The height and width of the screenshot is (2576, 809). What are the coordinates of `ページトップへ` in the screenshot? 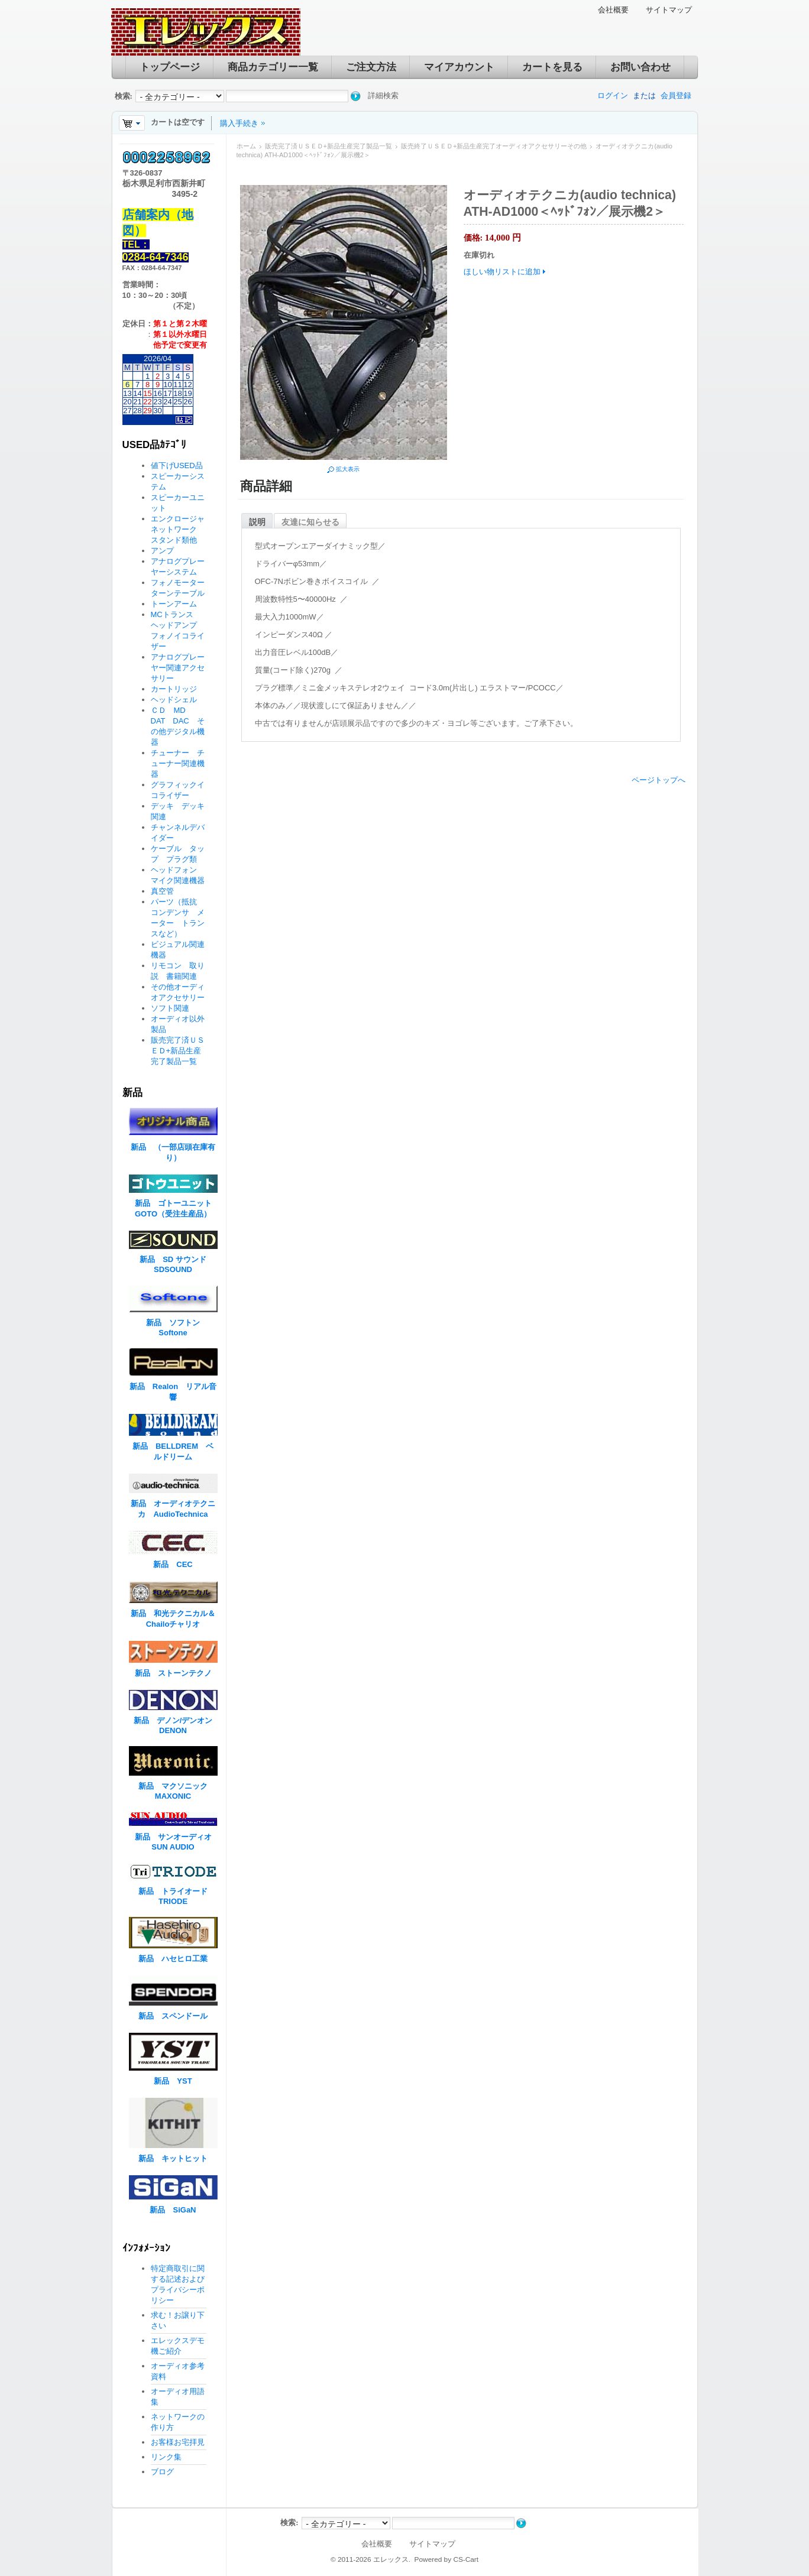 It's located at (658, 780).